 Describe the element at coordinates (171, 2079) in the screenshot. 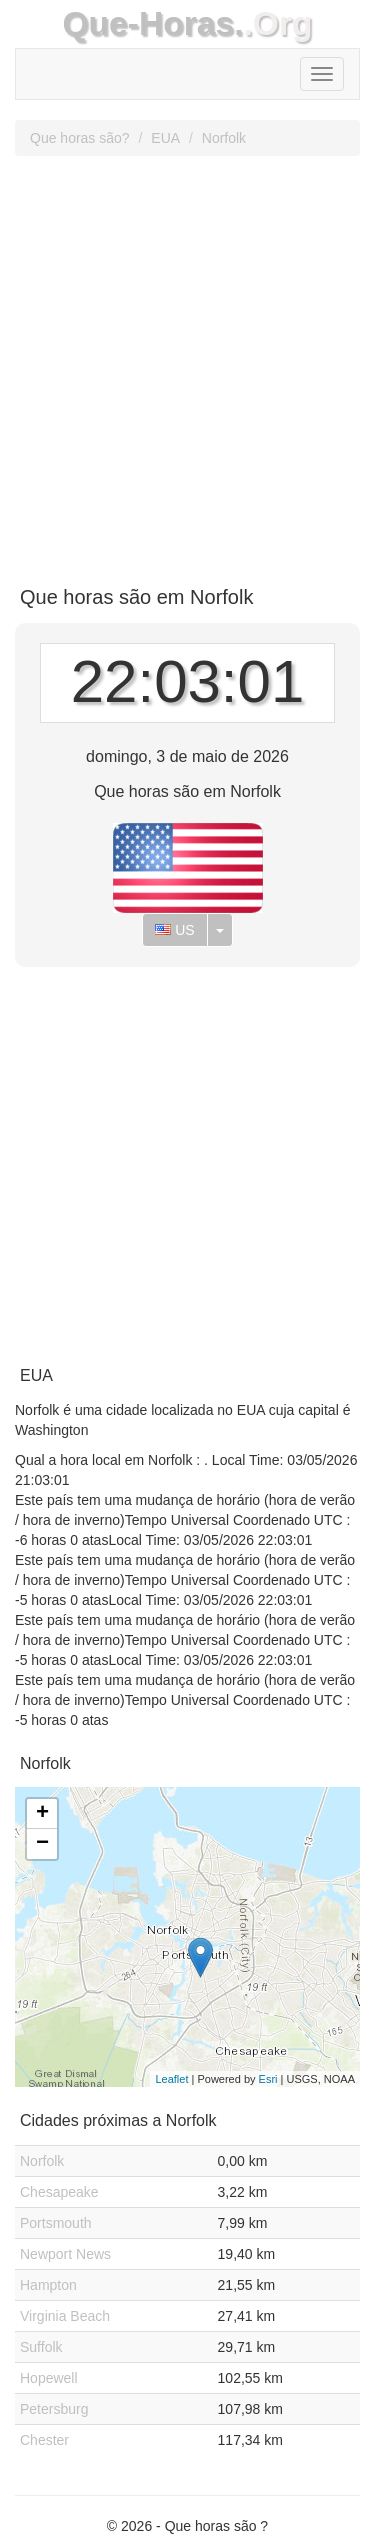

I see `Leaflet` at that location.